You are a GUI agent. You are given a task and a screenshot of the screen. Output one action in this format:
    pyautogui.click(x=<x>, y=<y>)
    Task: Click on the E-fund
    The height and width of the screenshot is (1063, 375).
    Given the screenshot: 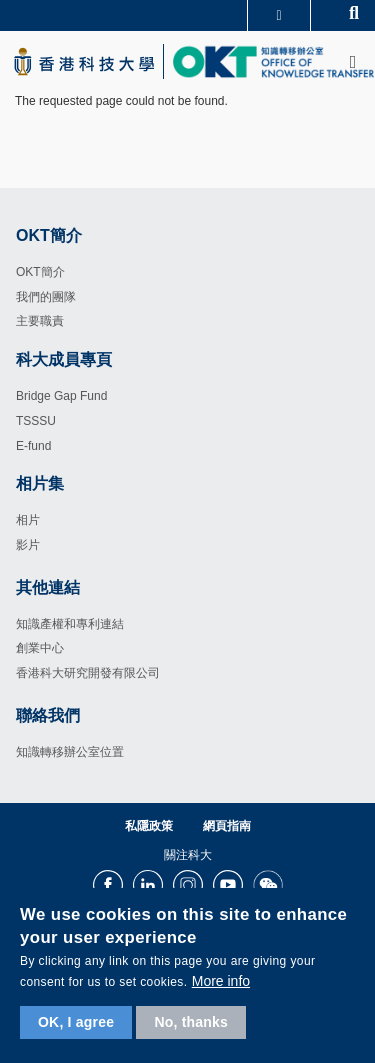 What is the action you would take?
    pyautogui.click(x=33, y=446)
    